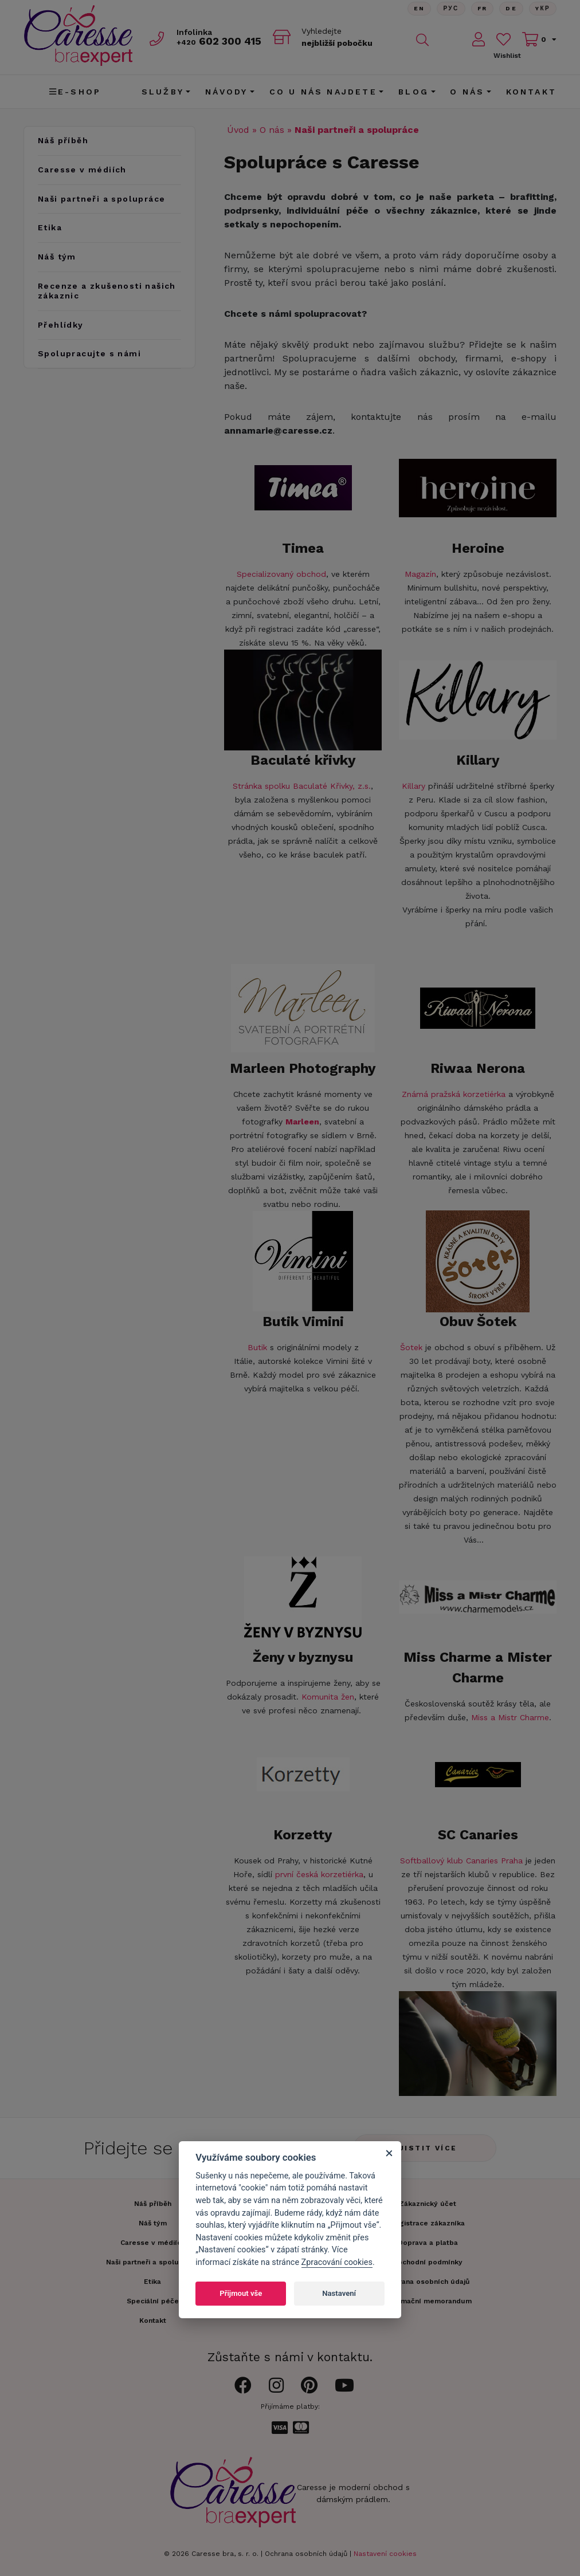  Describe the element at coordinates (510, 1717) in the screenshot. I see `Miss a Mistr Charme` at that location.